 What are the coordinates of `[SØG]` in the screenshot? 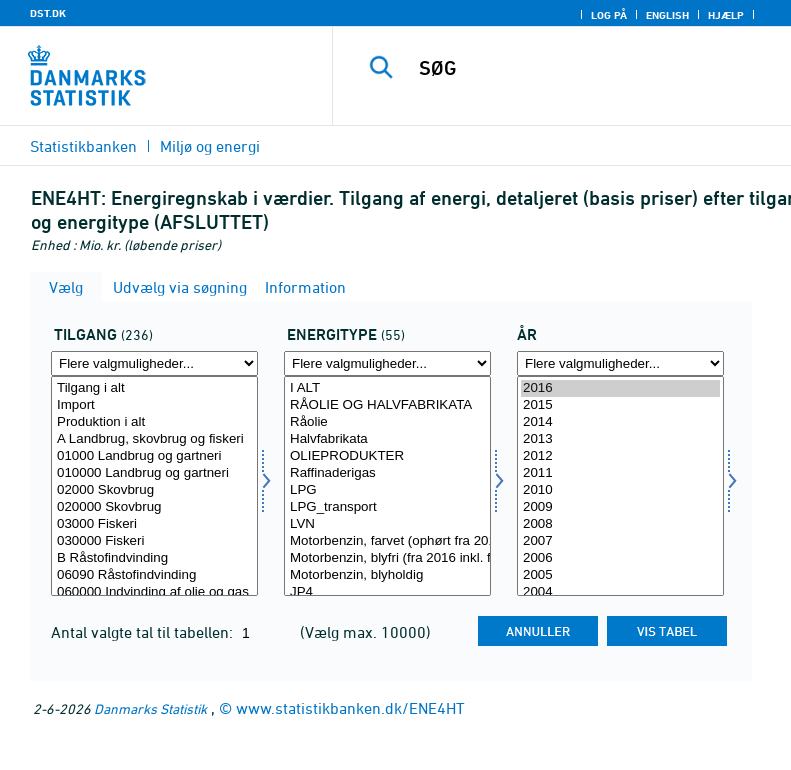 It's located at (592, 68).